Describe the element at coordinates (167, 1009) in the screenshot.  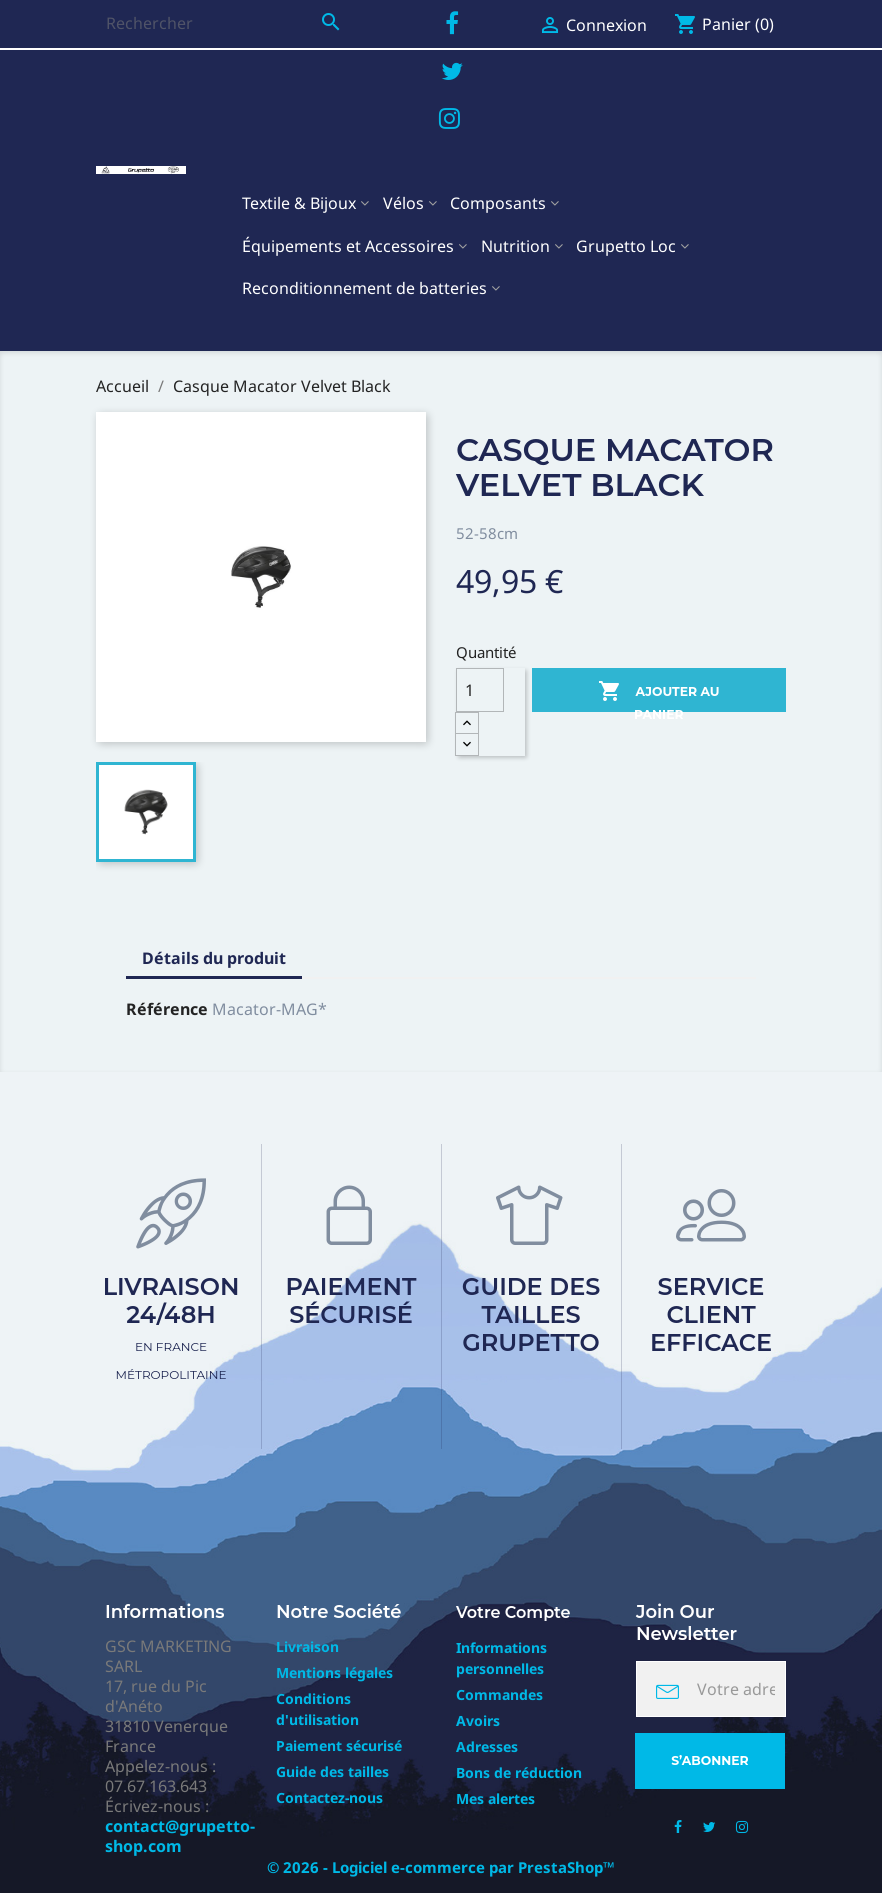
I see `Référence` at that location.